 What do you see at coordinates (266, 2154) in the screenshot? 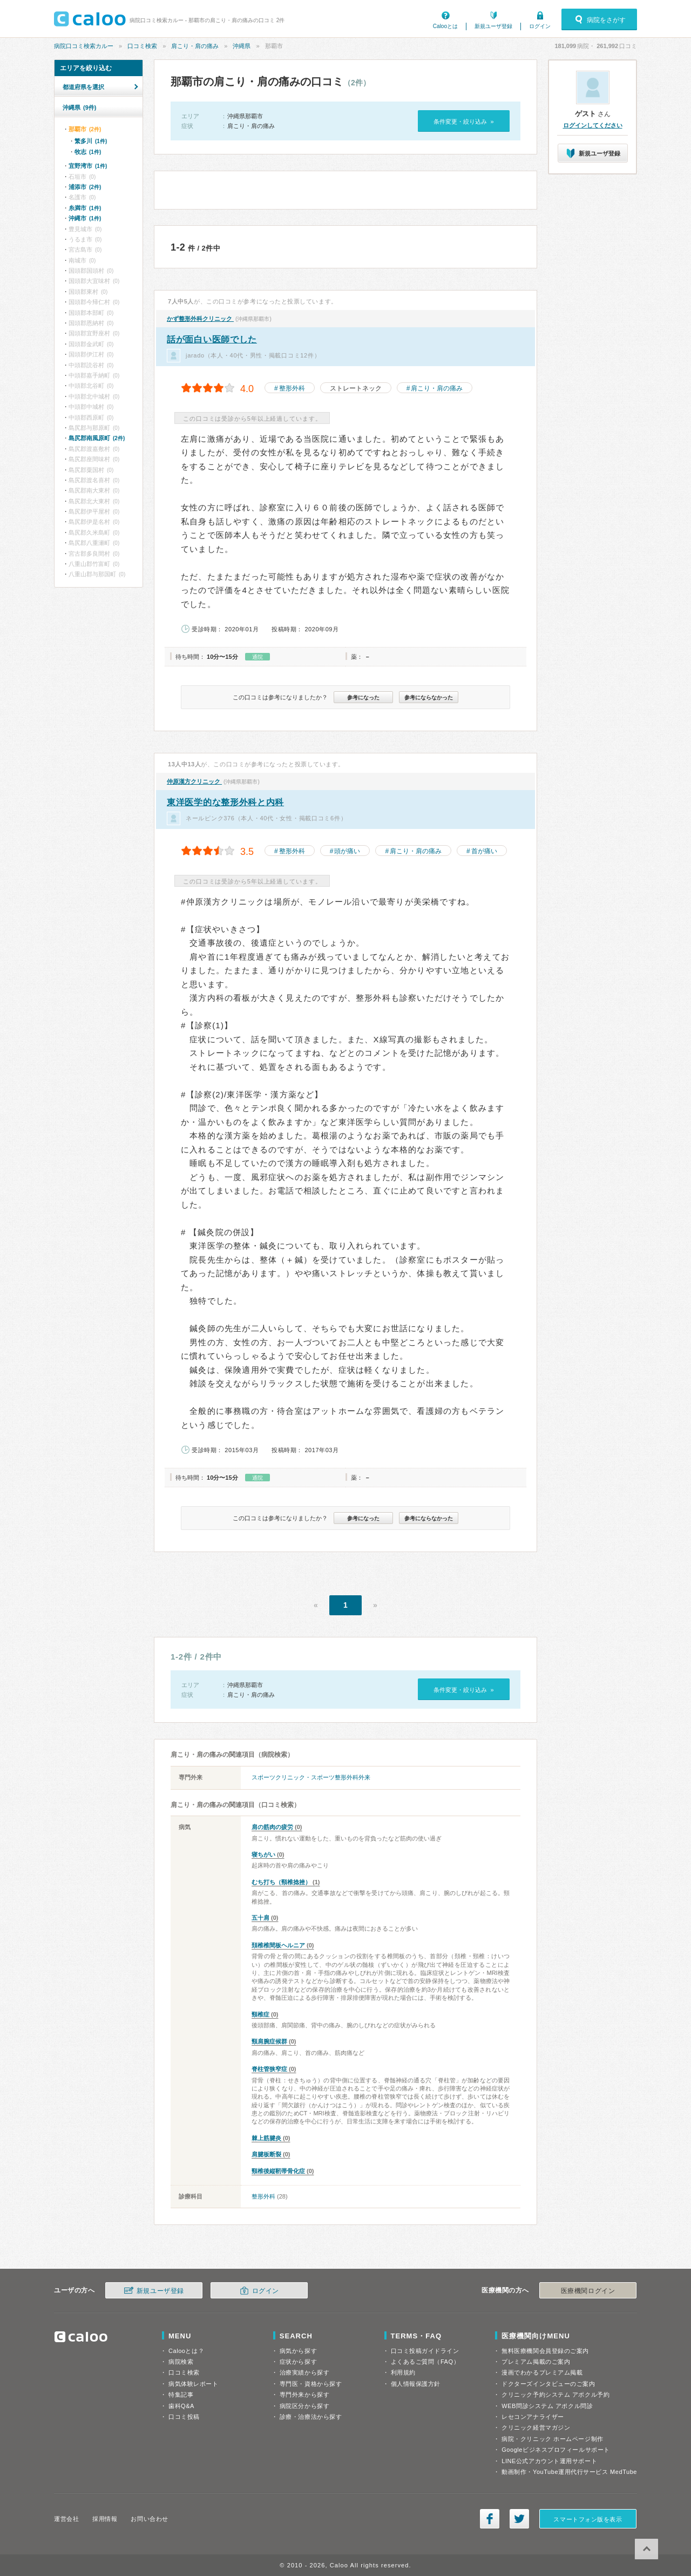
I see `肩腱板断裂` at bounding box center [266, 2154].